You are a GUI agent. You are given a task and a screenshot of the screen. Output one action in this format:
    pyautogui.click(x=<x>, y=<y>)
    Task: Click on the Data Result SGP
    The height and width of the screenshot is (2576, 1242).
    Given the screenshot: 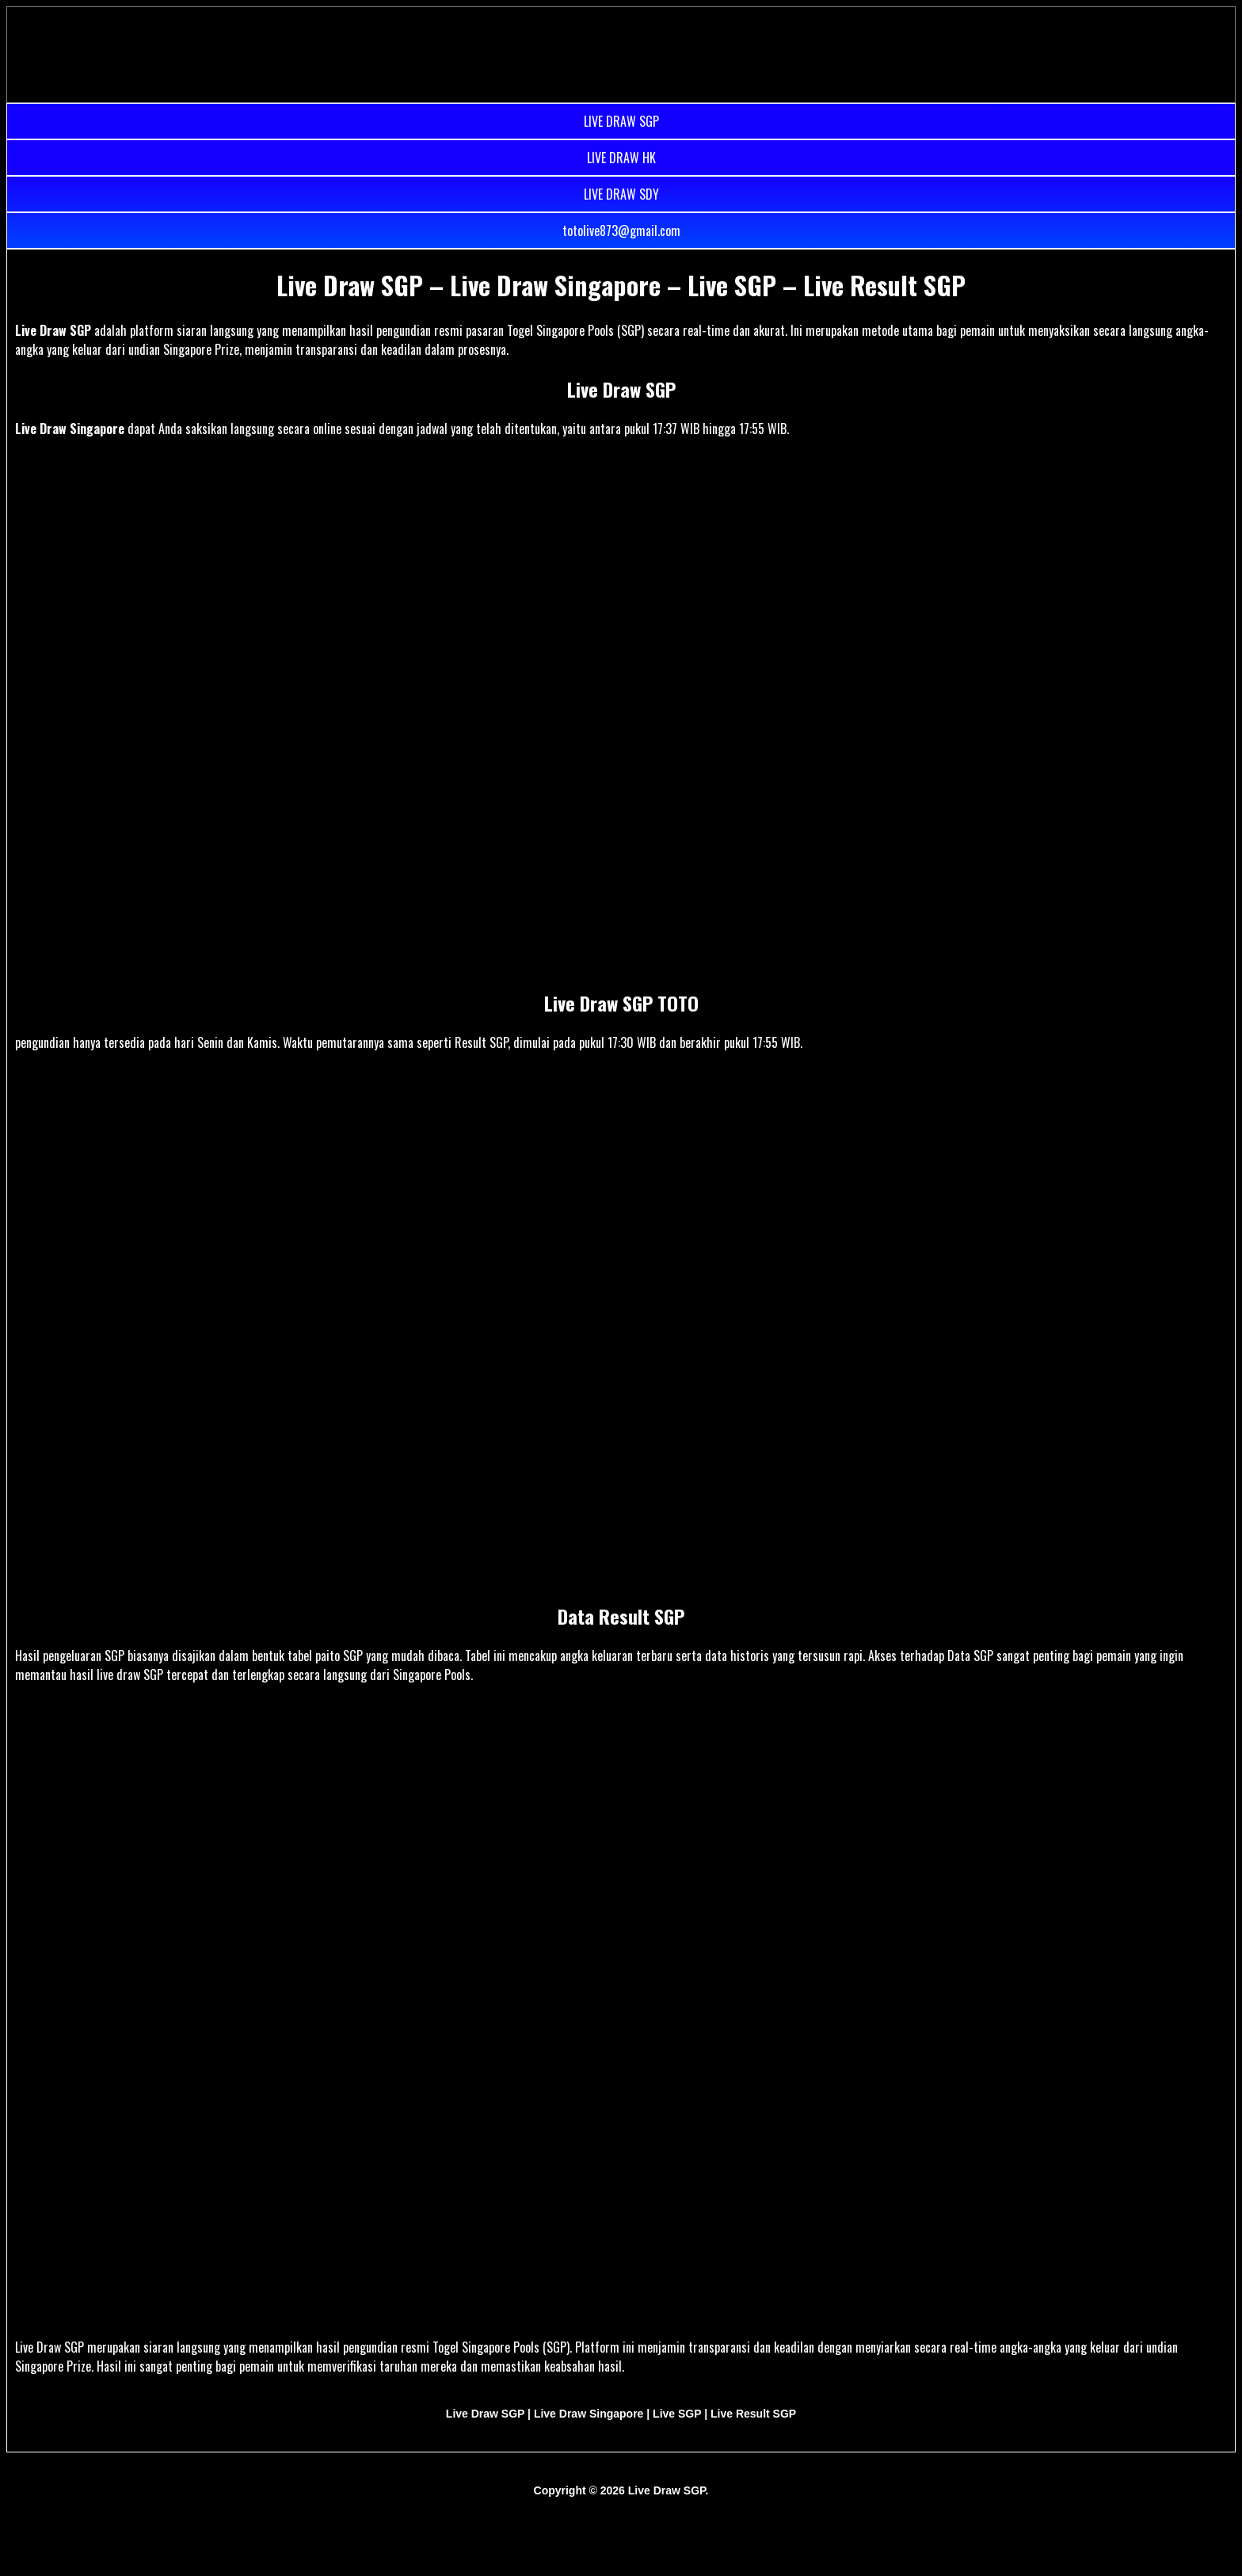 What is the action you would take?
    pyautogui.click(x=621, y=1616)
    